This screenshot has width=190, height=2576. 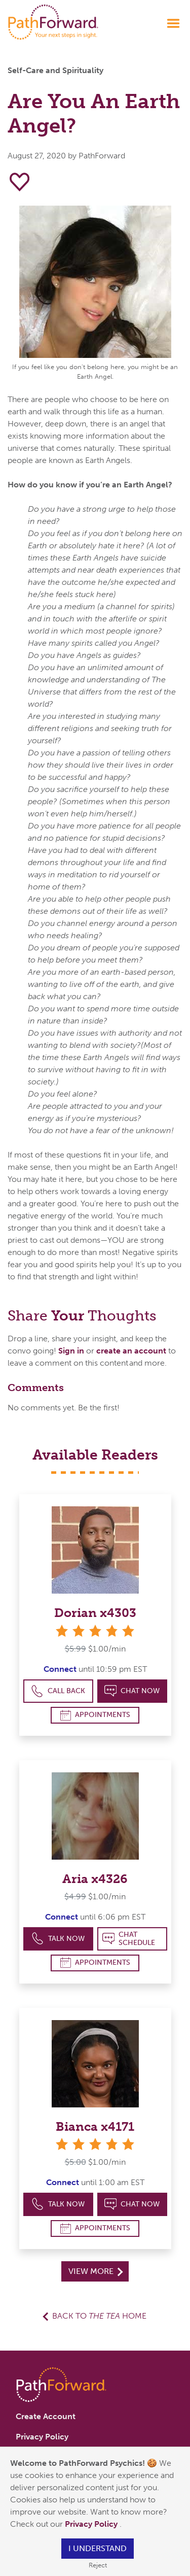 I want to click on Privacy Policy, so click(x=92, y=2524).